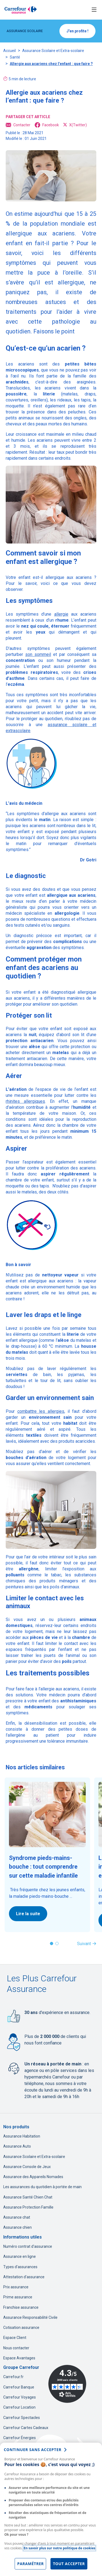  Describe the element at coordinates (32, 2449) in the screenshot. I see `continuer sans accepter` at that location.